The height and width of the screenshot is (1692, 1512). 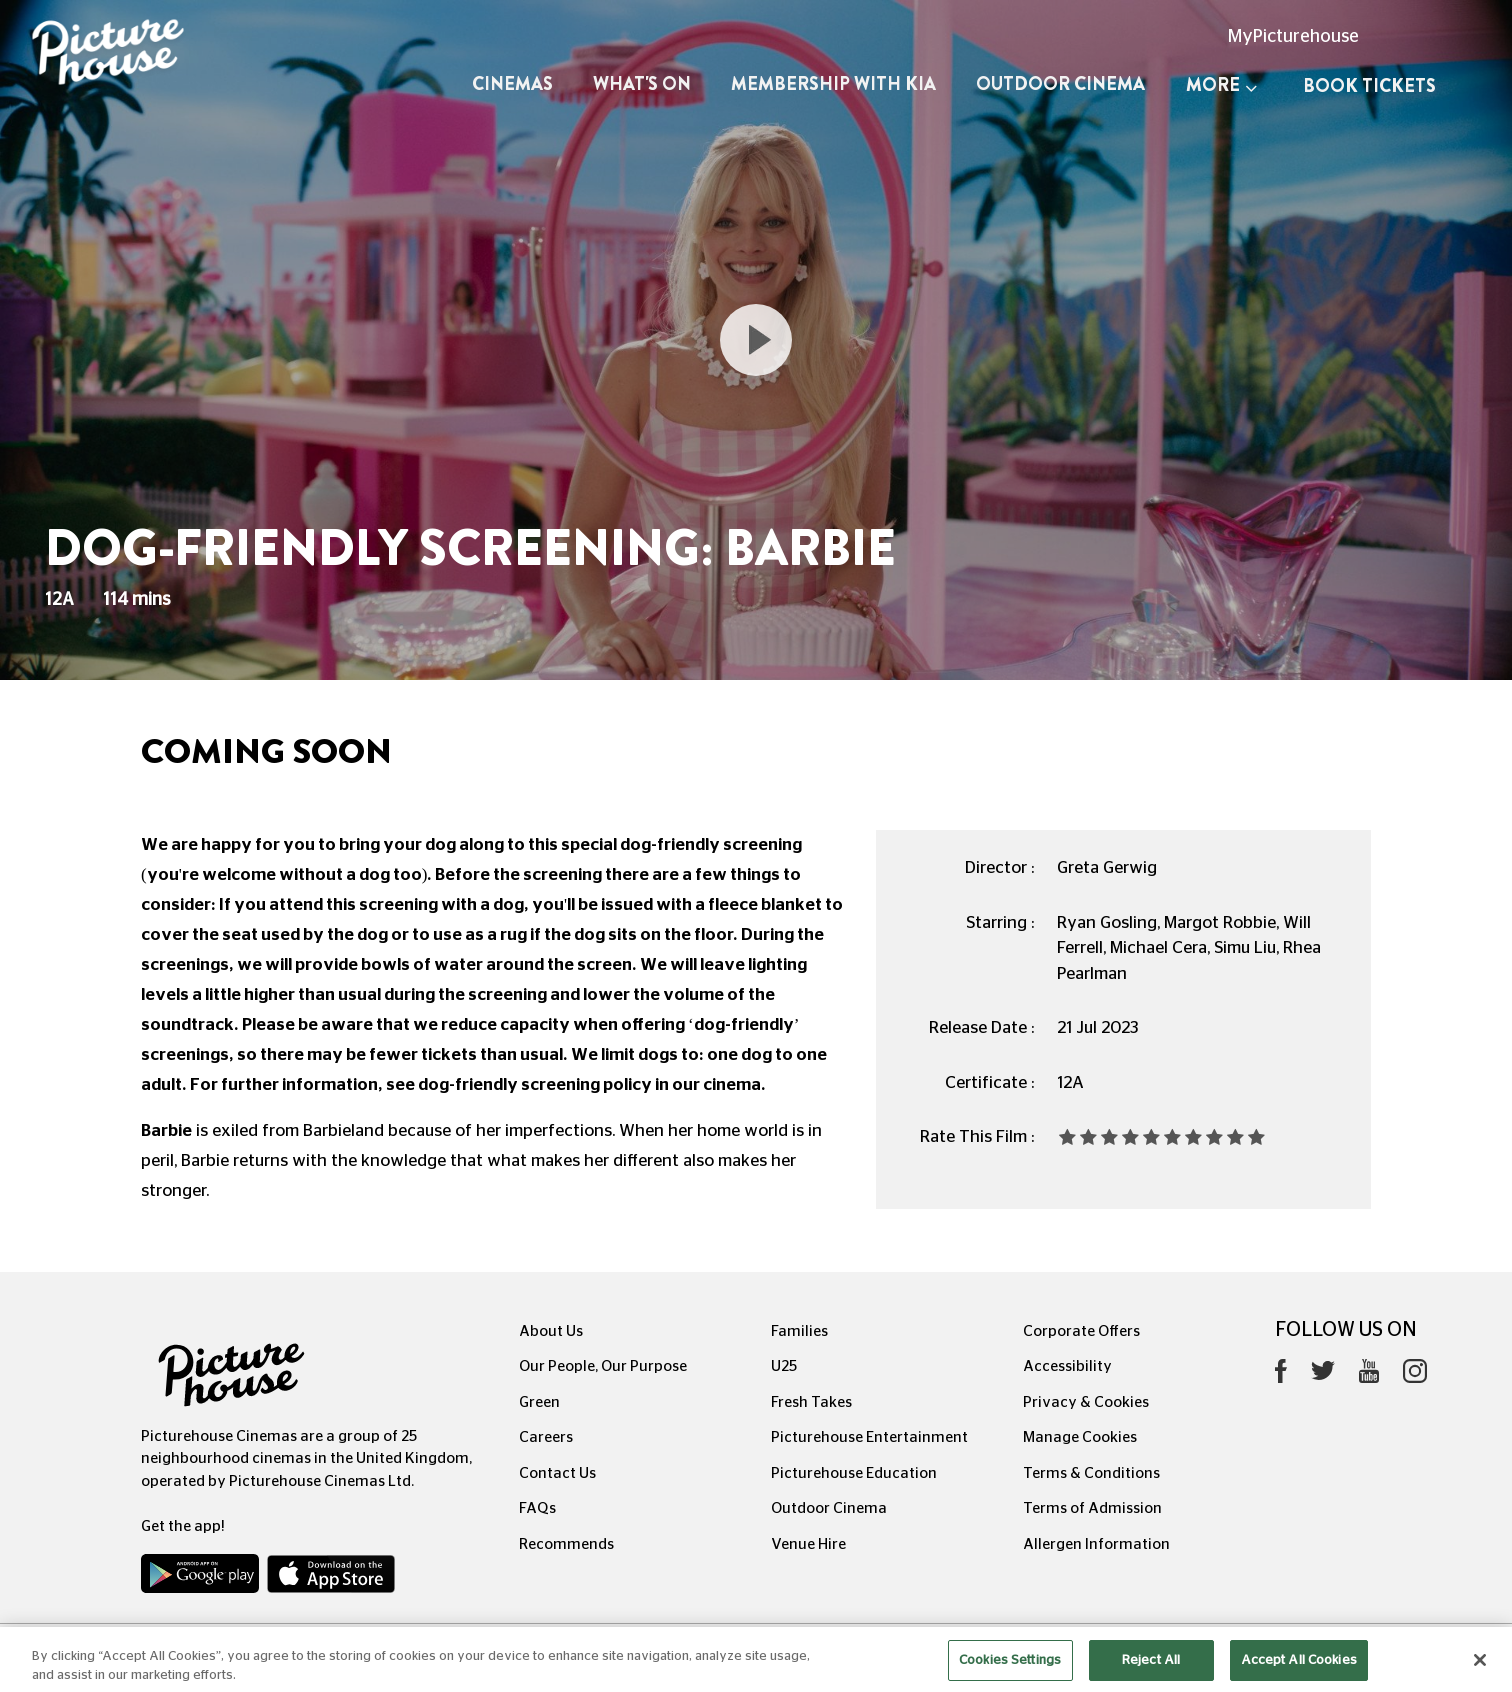 What do you see at coordinates (808, 1544) in the screenshot?
I see `Venue Hire` at bounding box center [808, 1544].